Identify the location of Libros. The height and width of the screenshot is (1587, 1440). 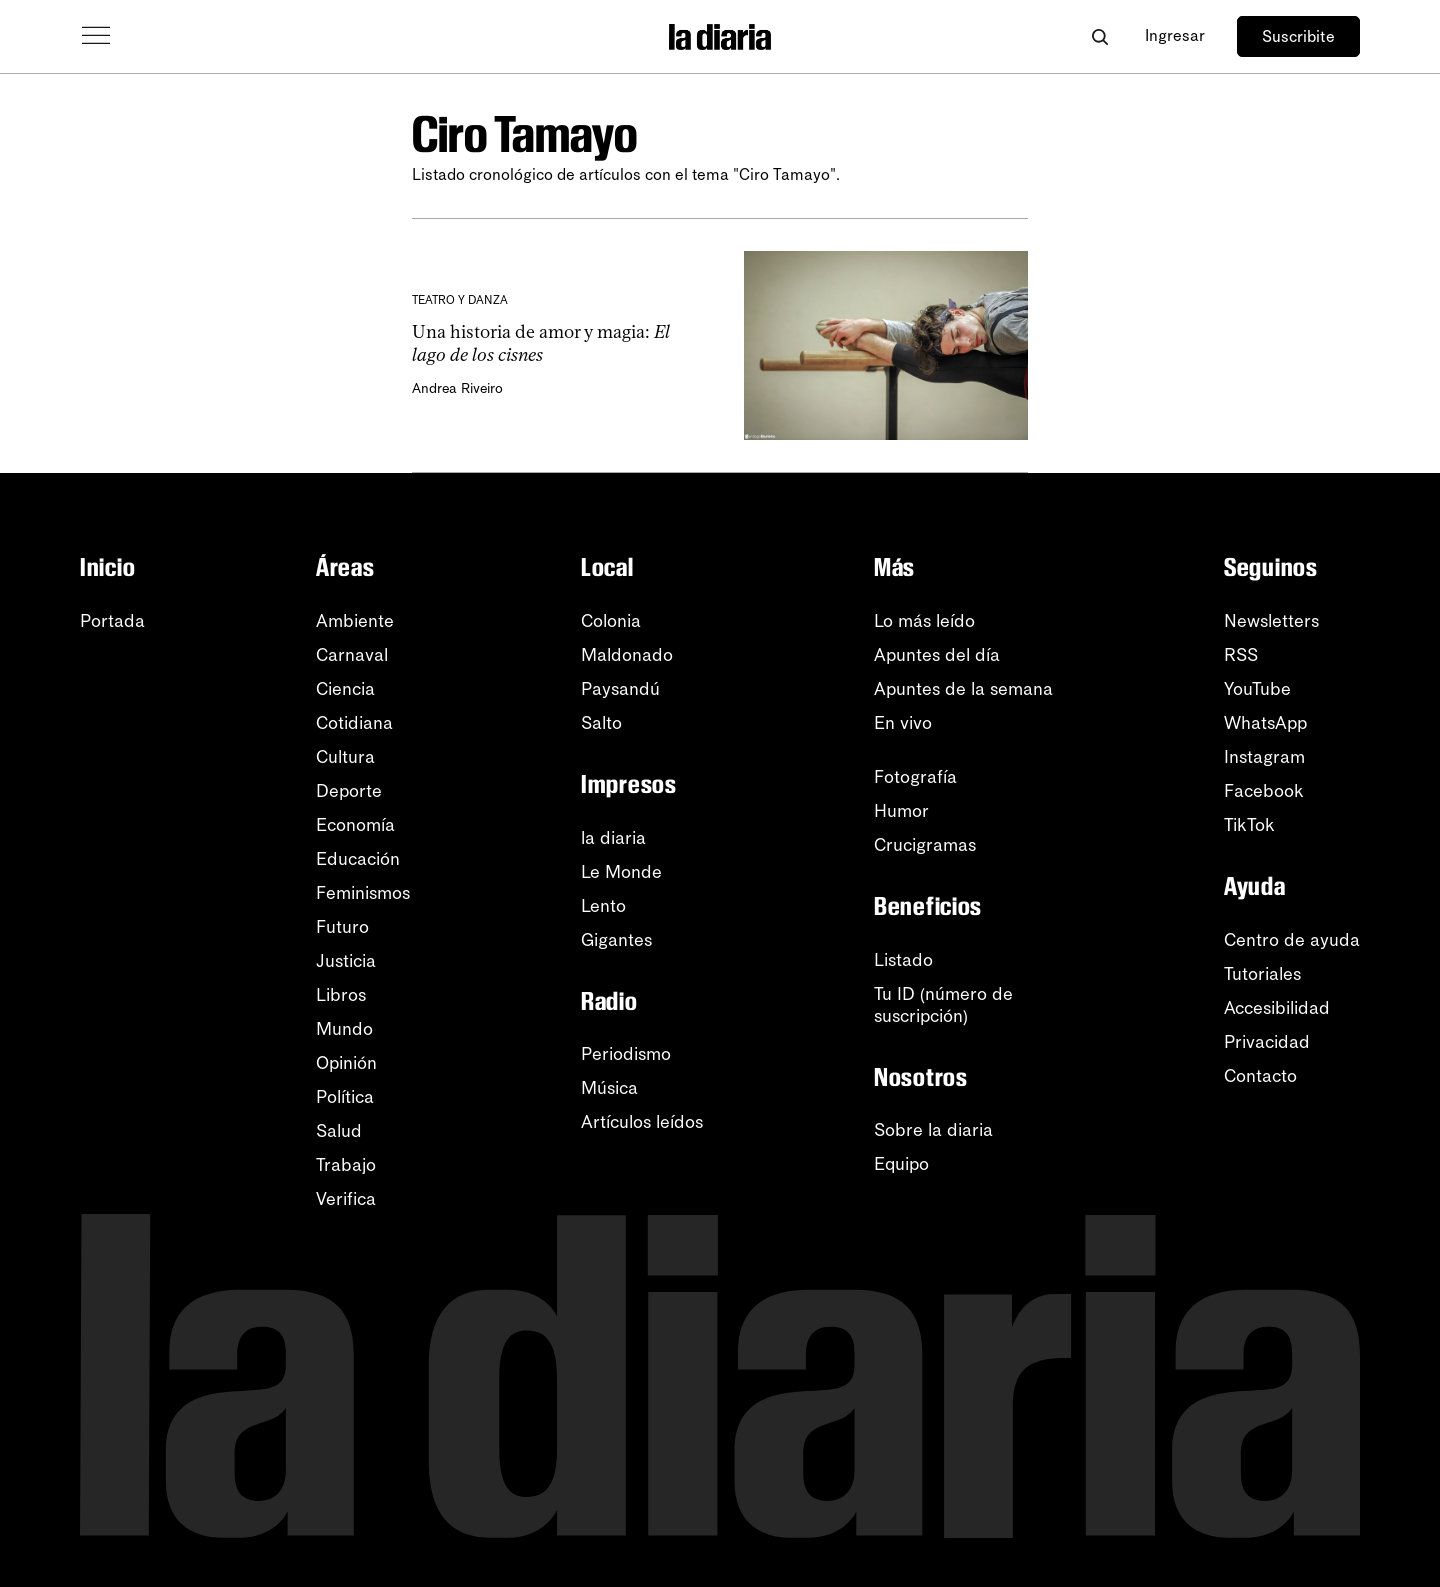
(341, 995).